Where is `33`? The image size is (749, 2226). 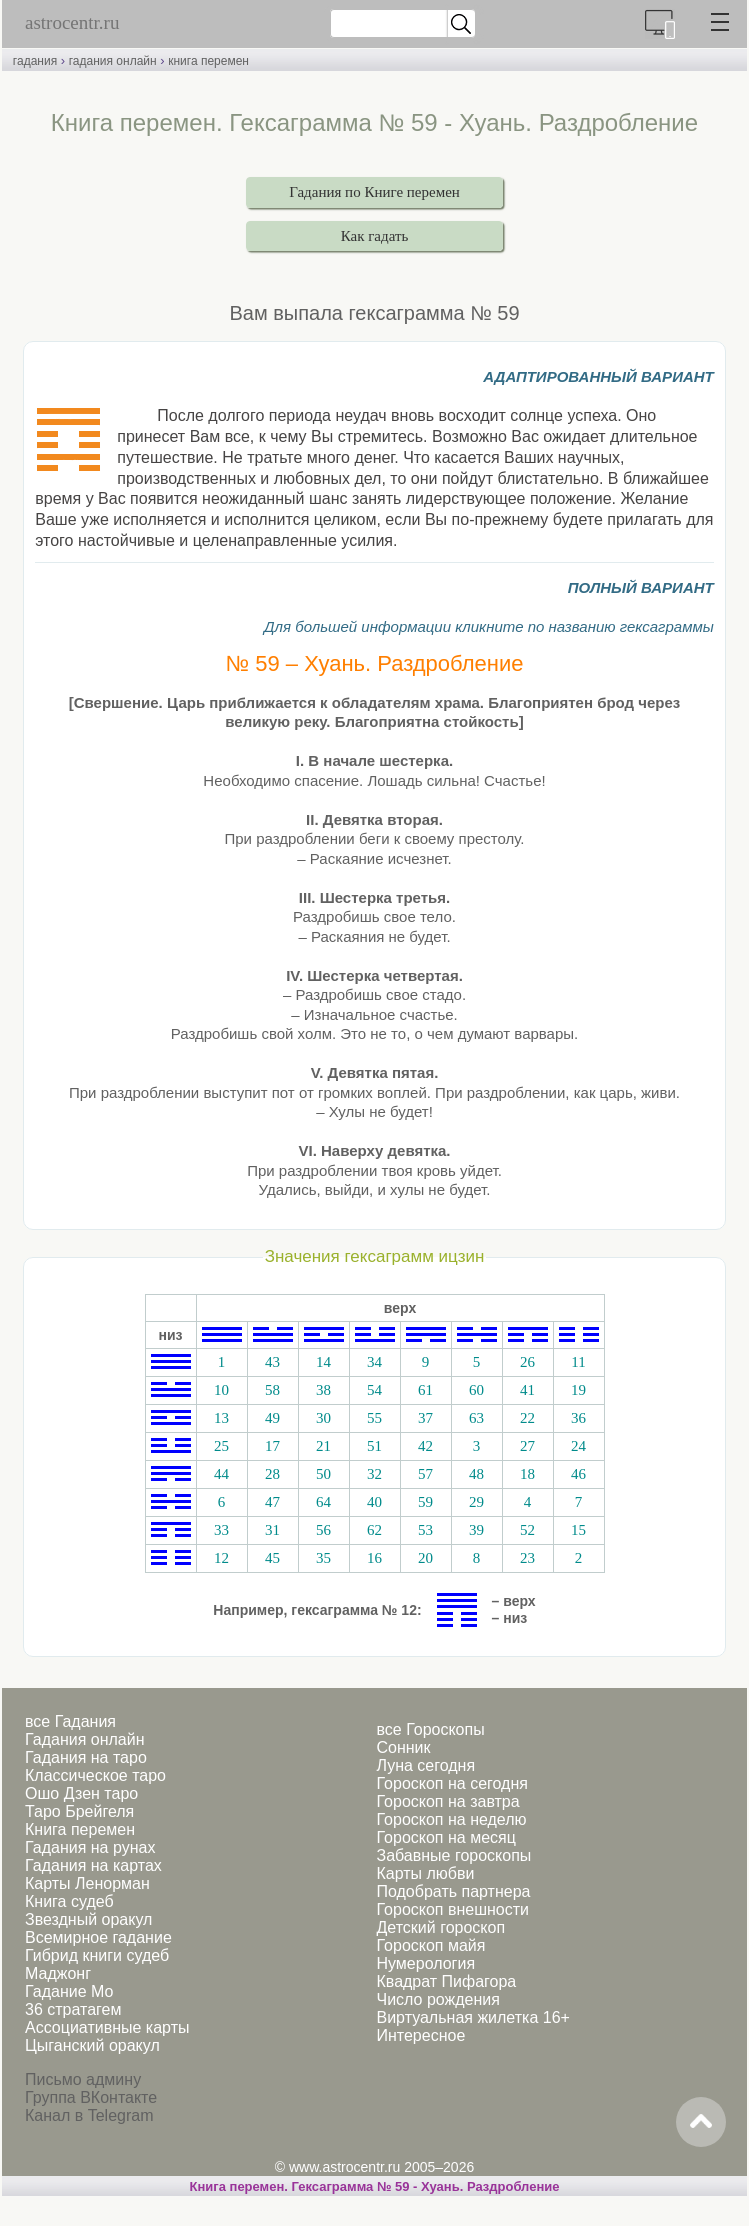
33 is located at coordinates (221, 1530).